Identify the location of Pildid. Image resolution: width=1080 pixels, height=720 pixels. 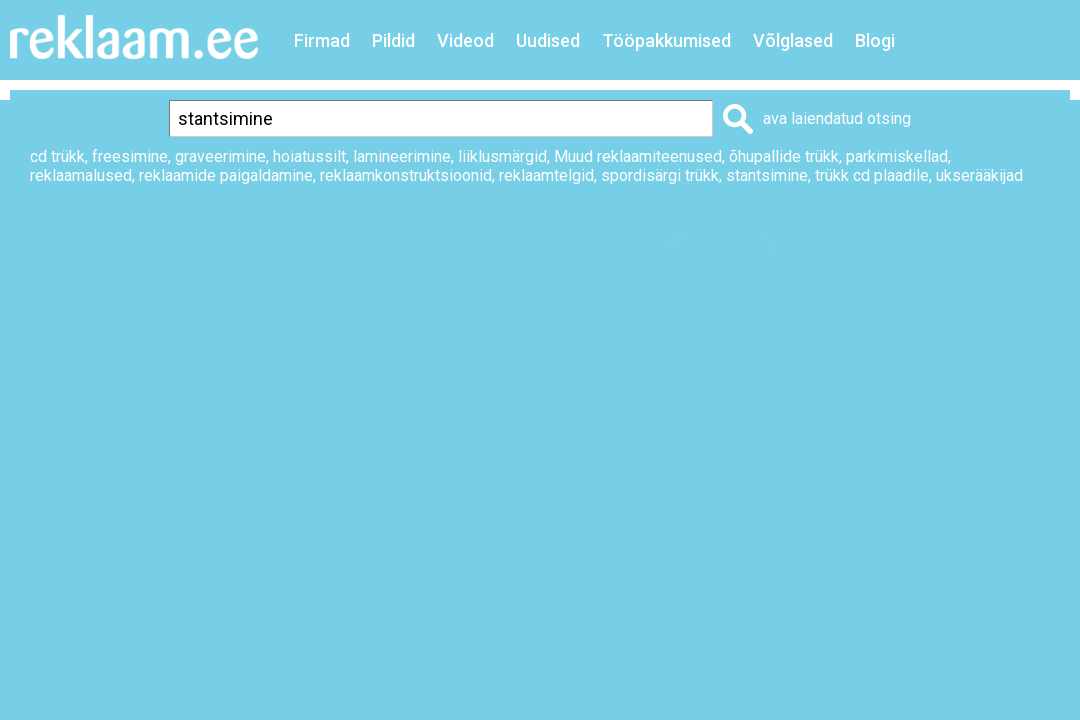
(393, 40).